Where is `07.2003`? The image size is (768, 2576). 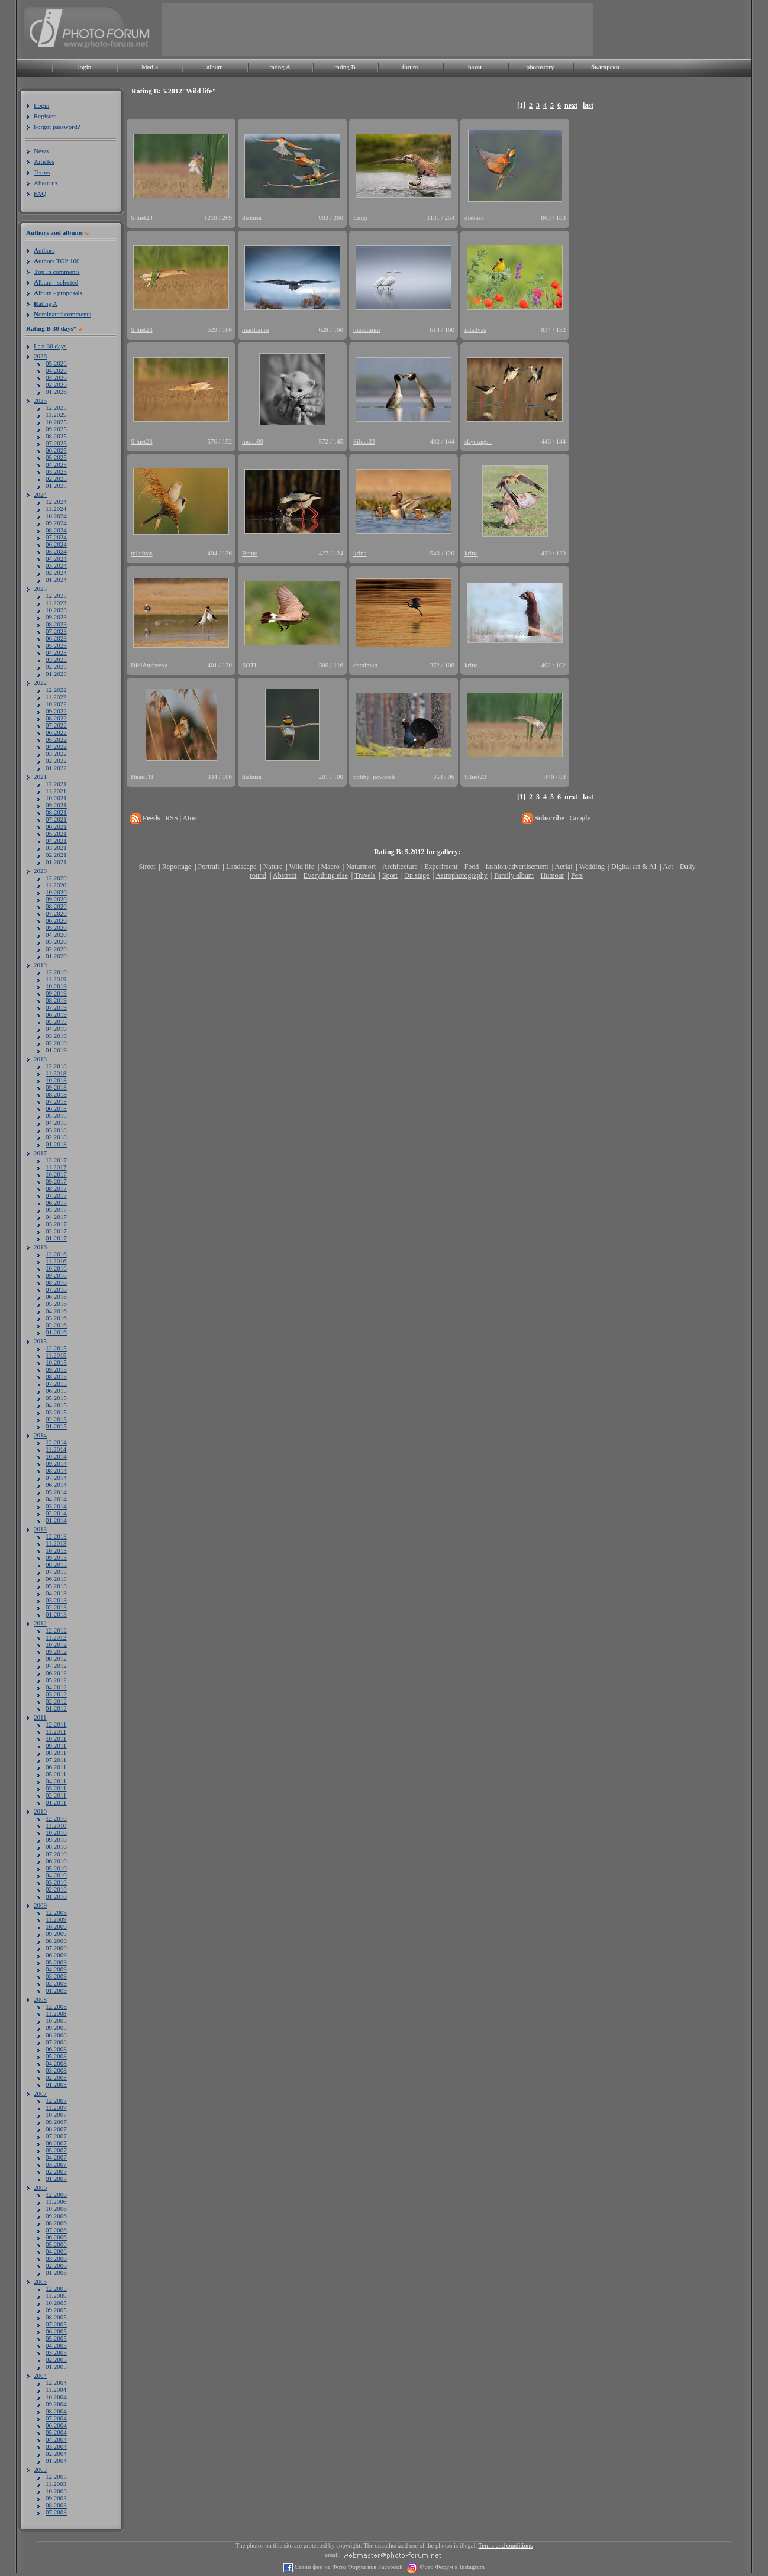
07.2003 is located at coordinates (56, 2512).